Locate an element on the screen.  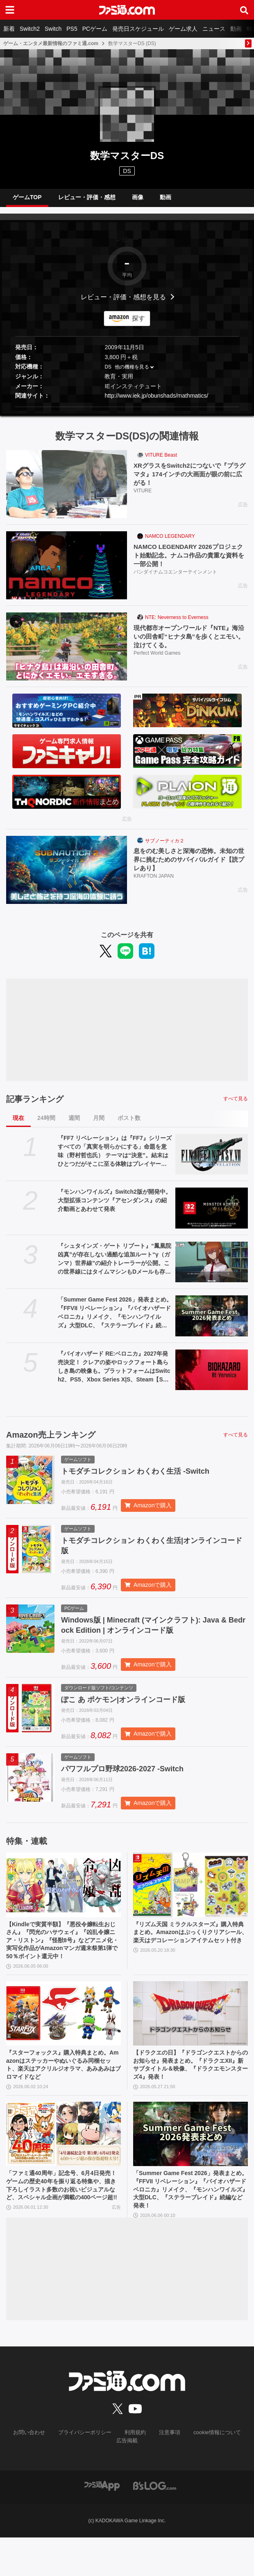
[ファミ通アプリへのリンク] is located at coordinates (102, 2523).